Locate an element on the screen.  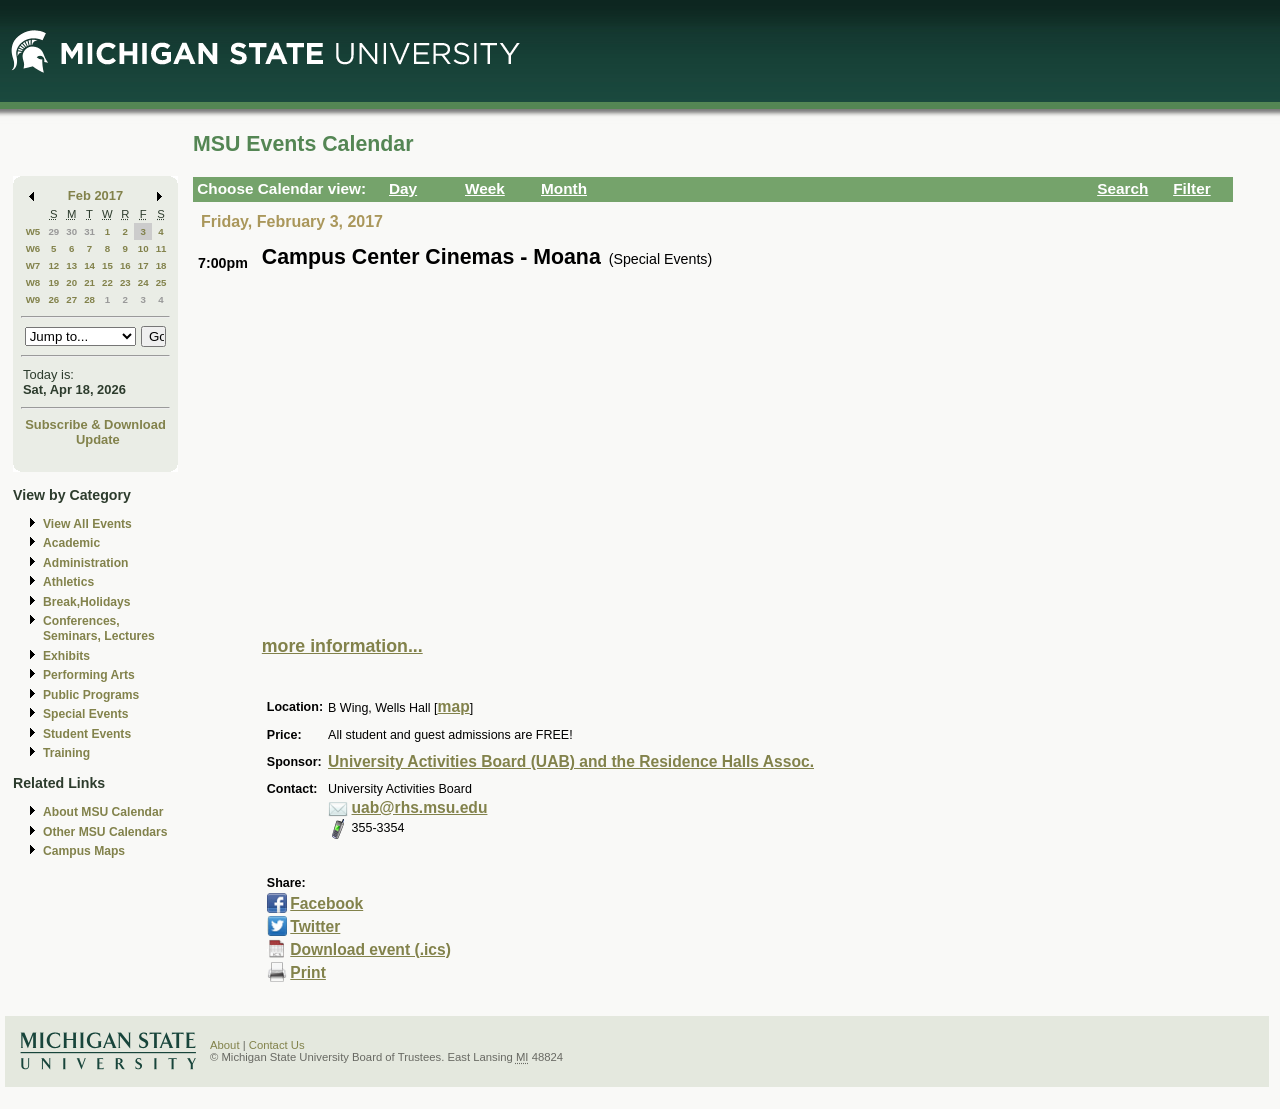
Exhibits is located at coordinates (66, 656).